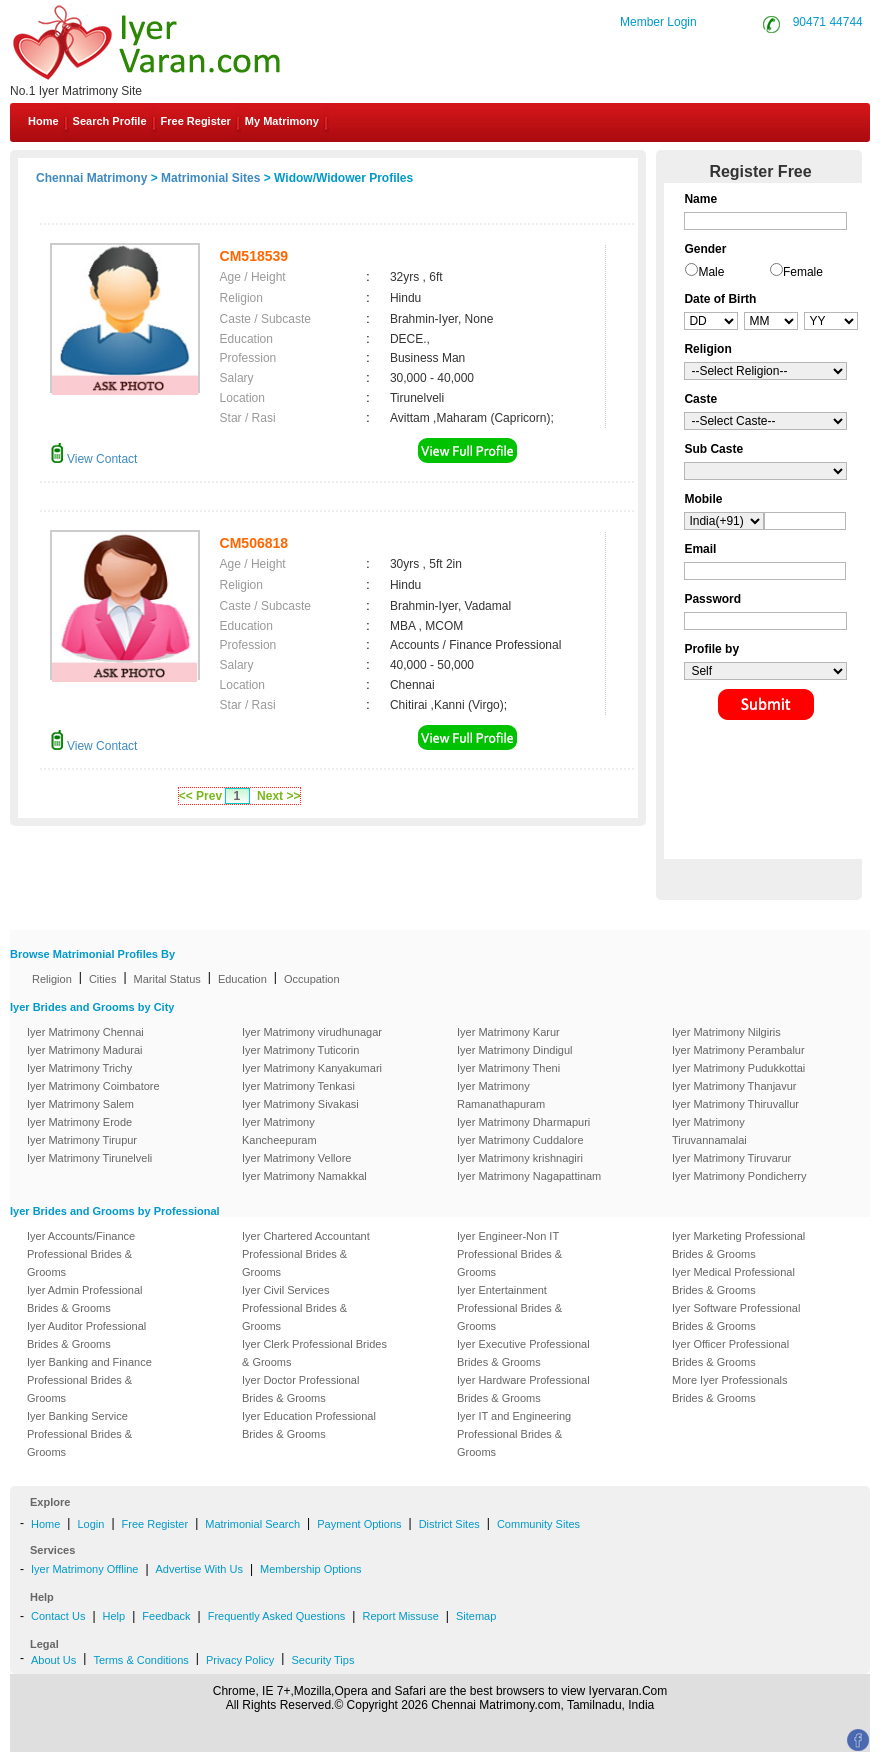 Image resolution: width=880 pixels, height=1755 pixels. Describe the element at coordinates (312, 1032) in the screenshot. I see `Iyer Matrimony virudhunagar` at that location.